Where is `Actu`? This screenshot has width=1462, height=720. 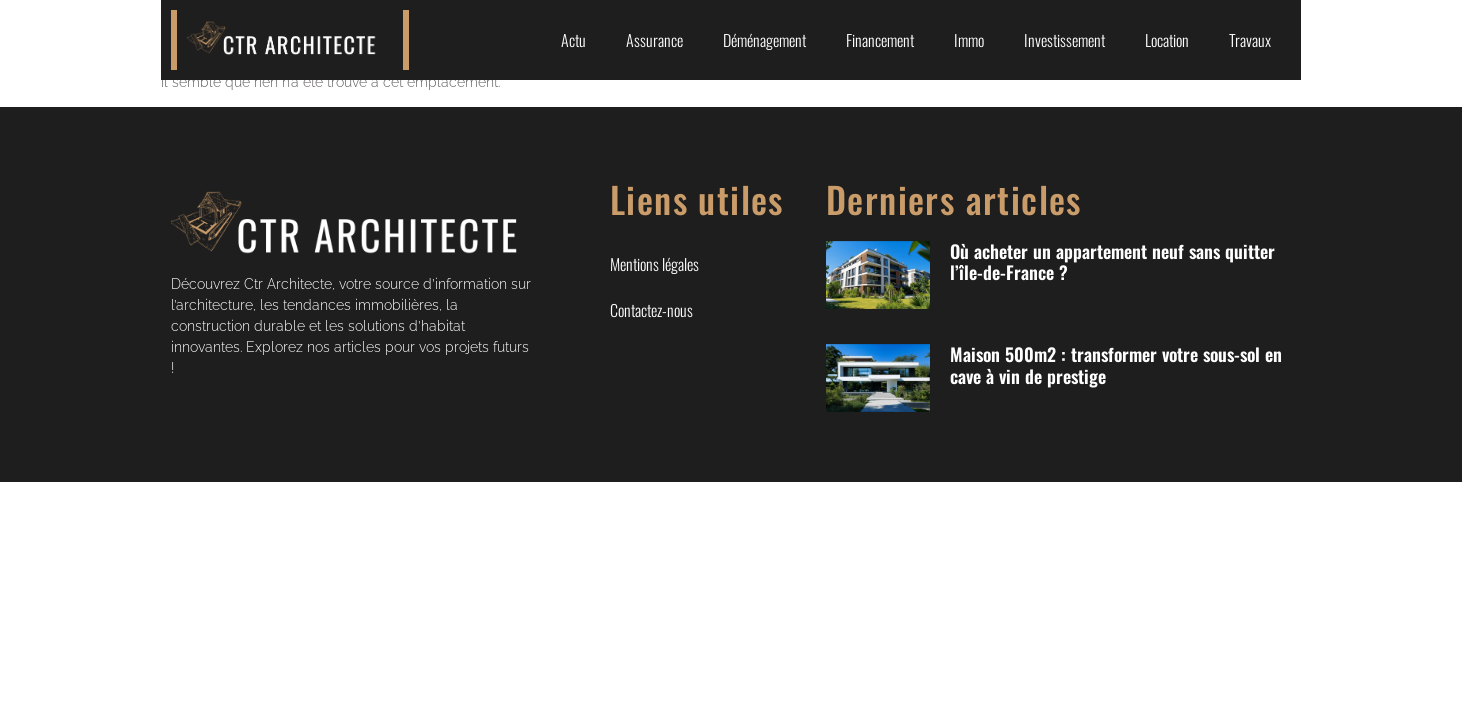 Actu is located at coordinates (573, 40).